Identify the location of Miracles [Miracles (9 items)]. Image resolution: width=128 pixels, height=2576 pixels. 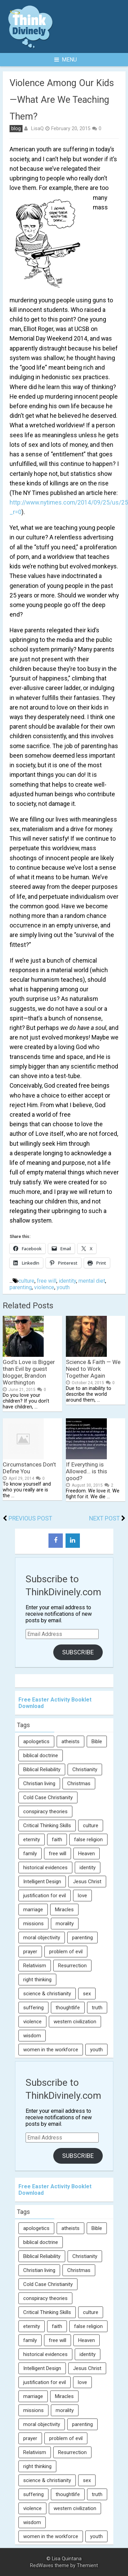
(64, 1909).